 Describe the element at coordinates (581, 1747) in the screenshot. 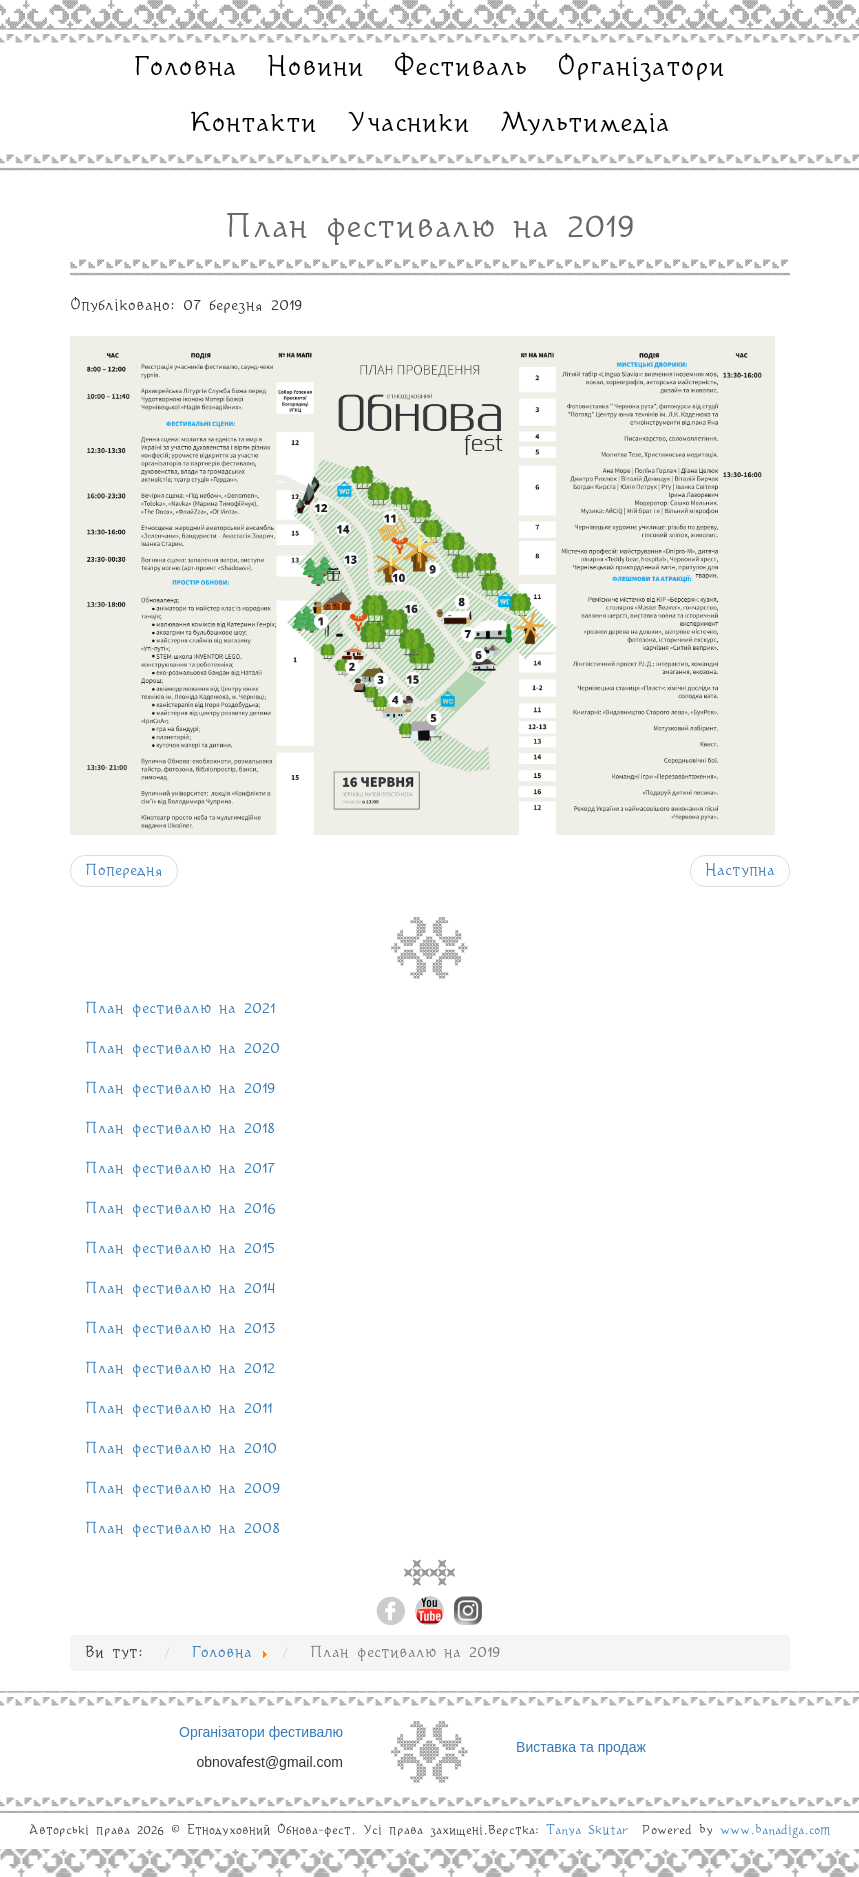

I see `Виставка та продаж` at that location.